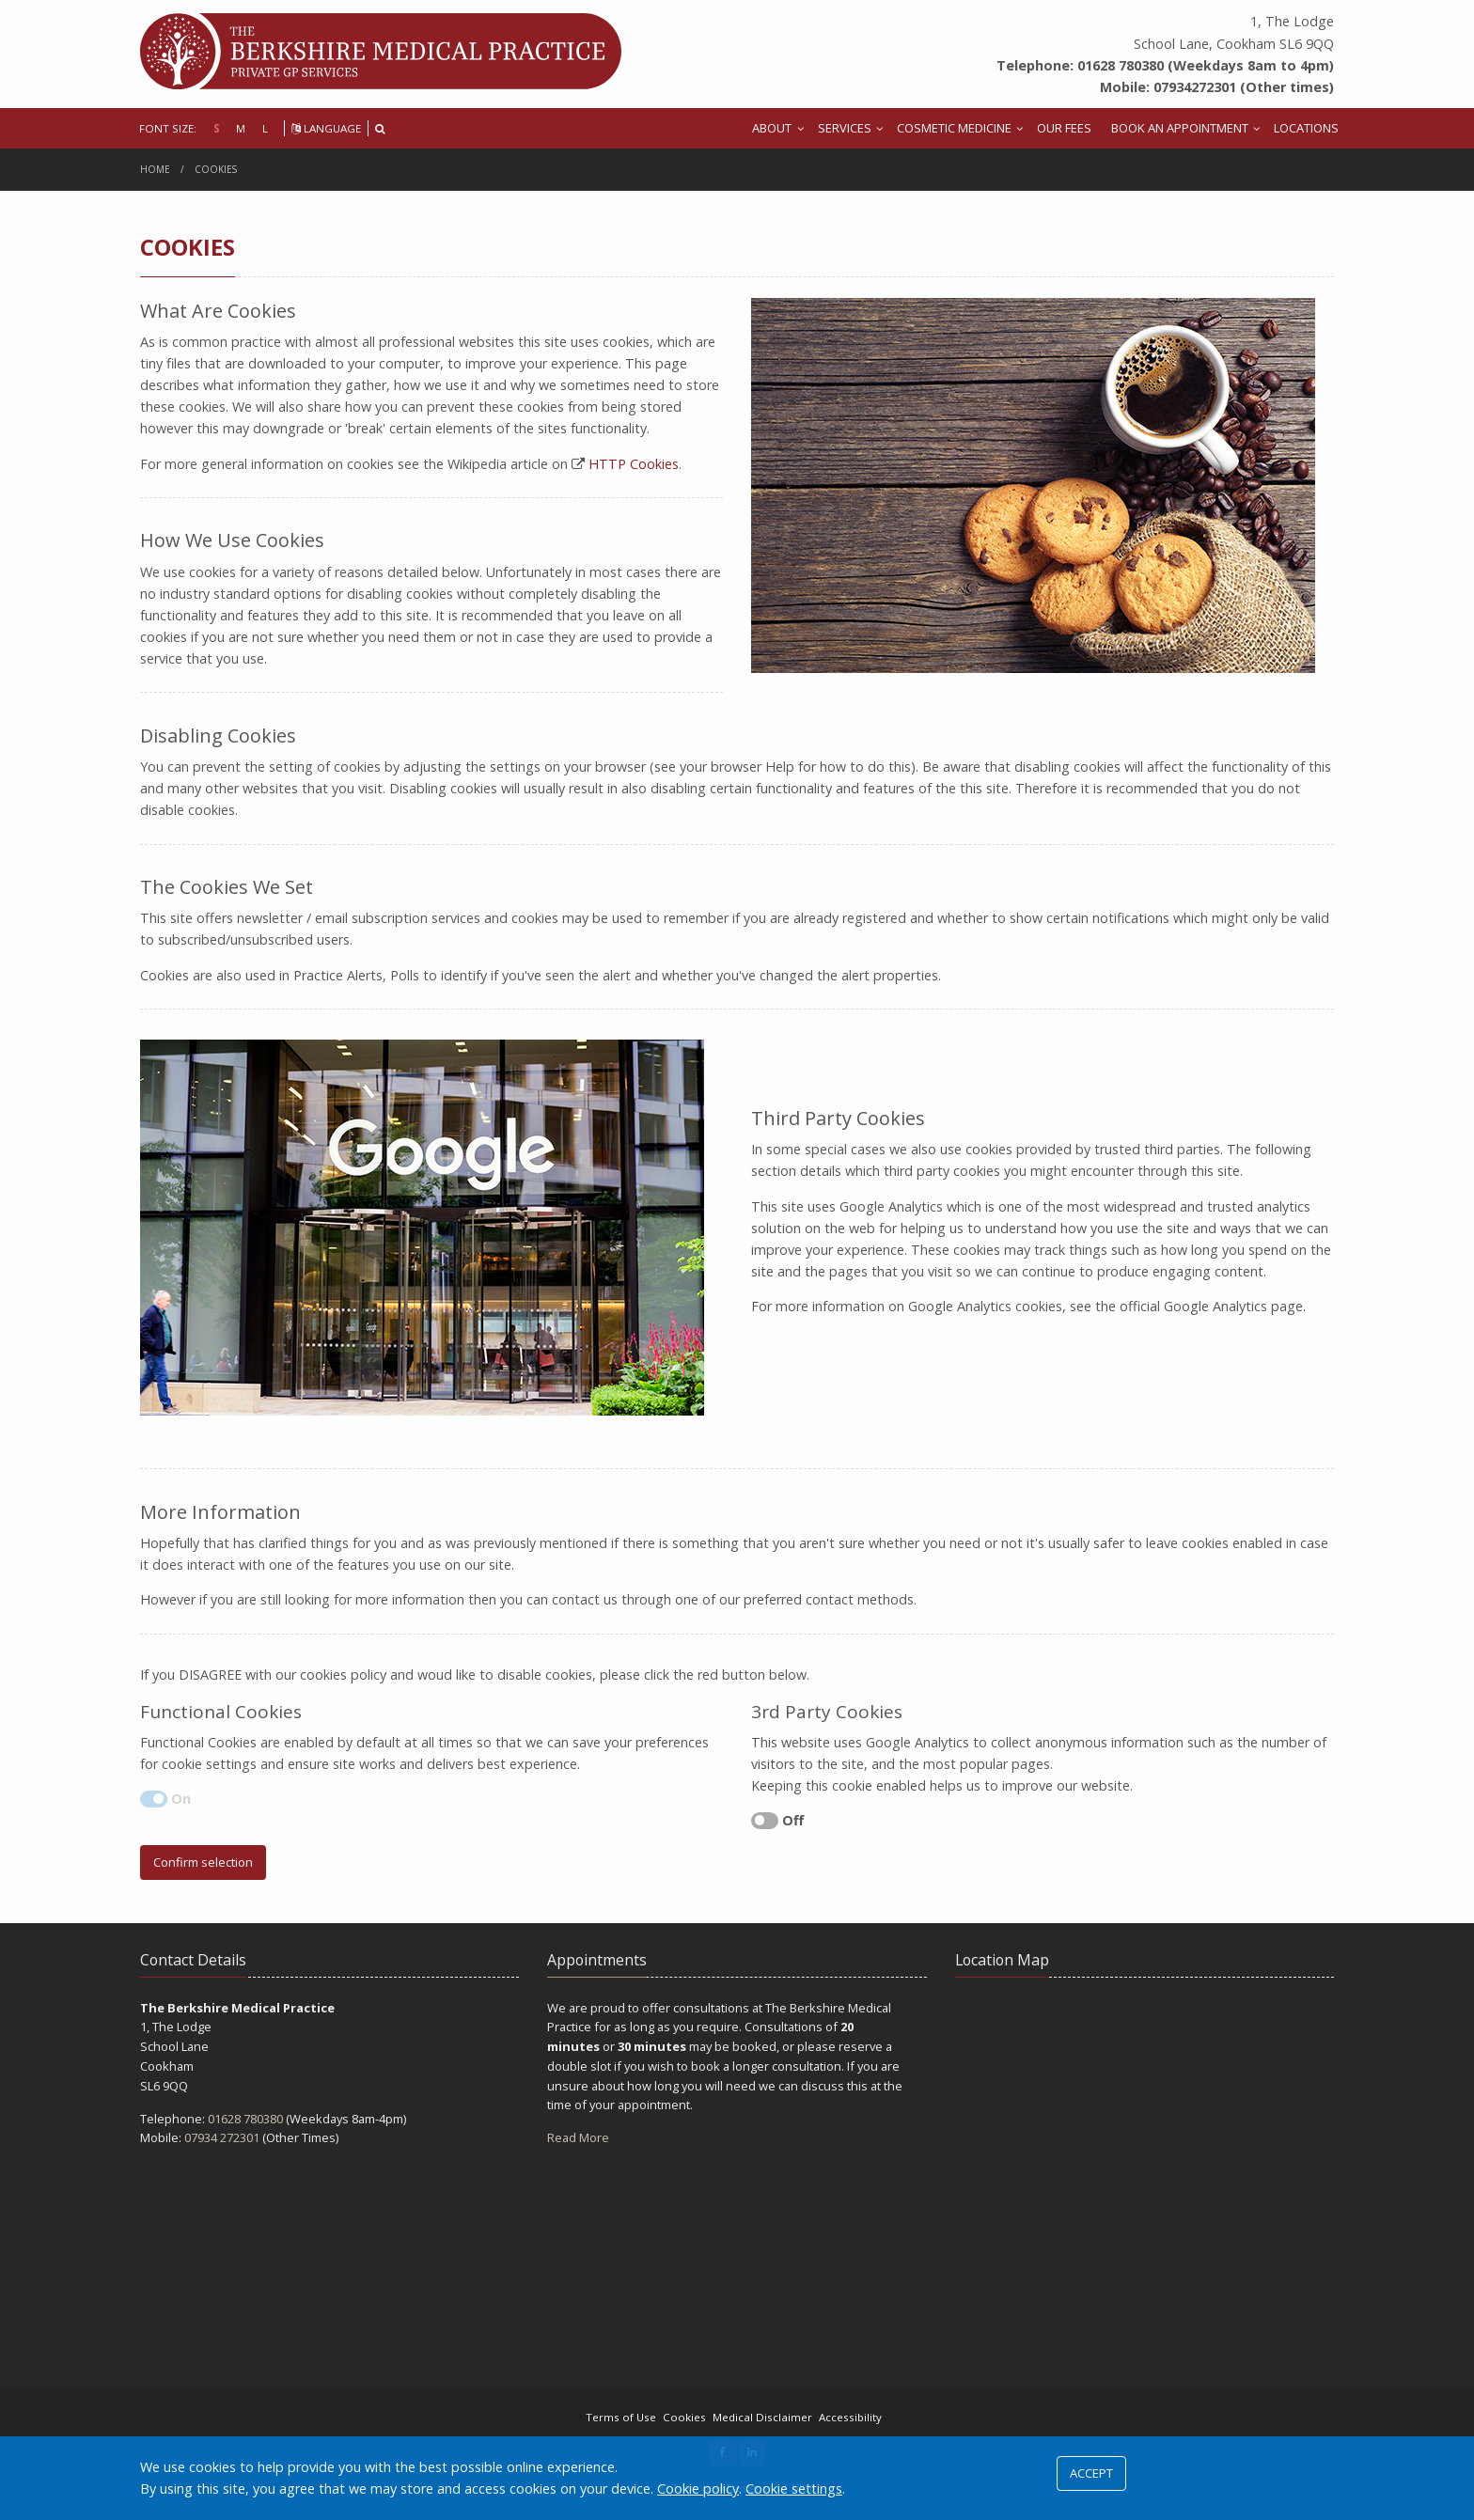 This screenshot has width=1474, height=2520. Describe the element at coordinates (954, 127) in the screenshot. I see `COSMETIC MEDICINE` at that location.